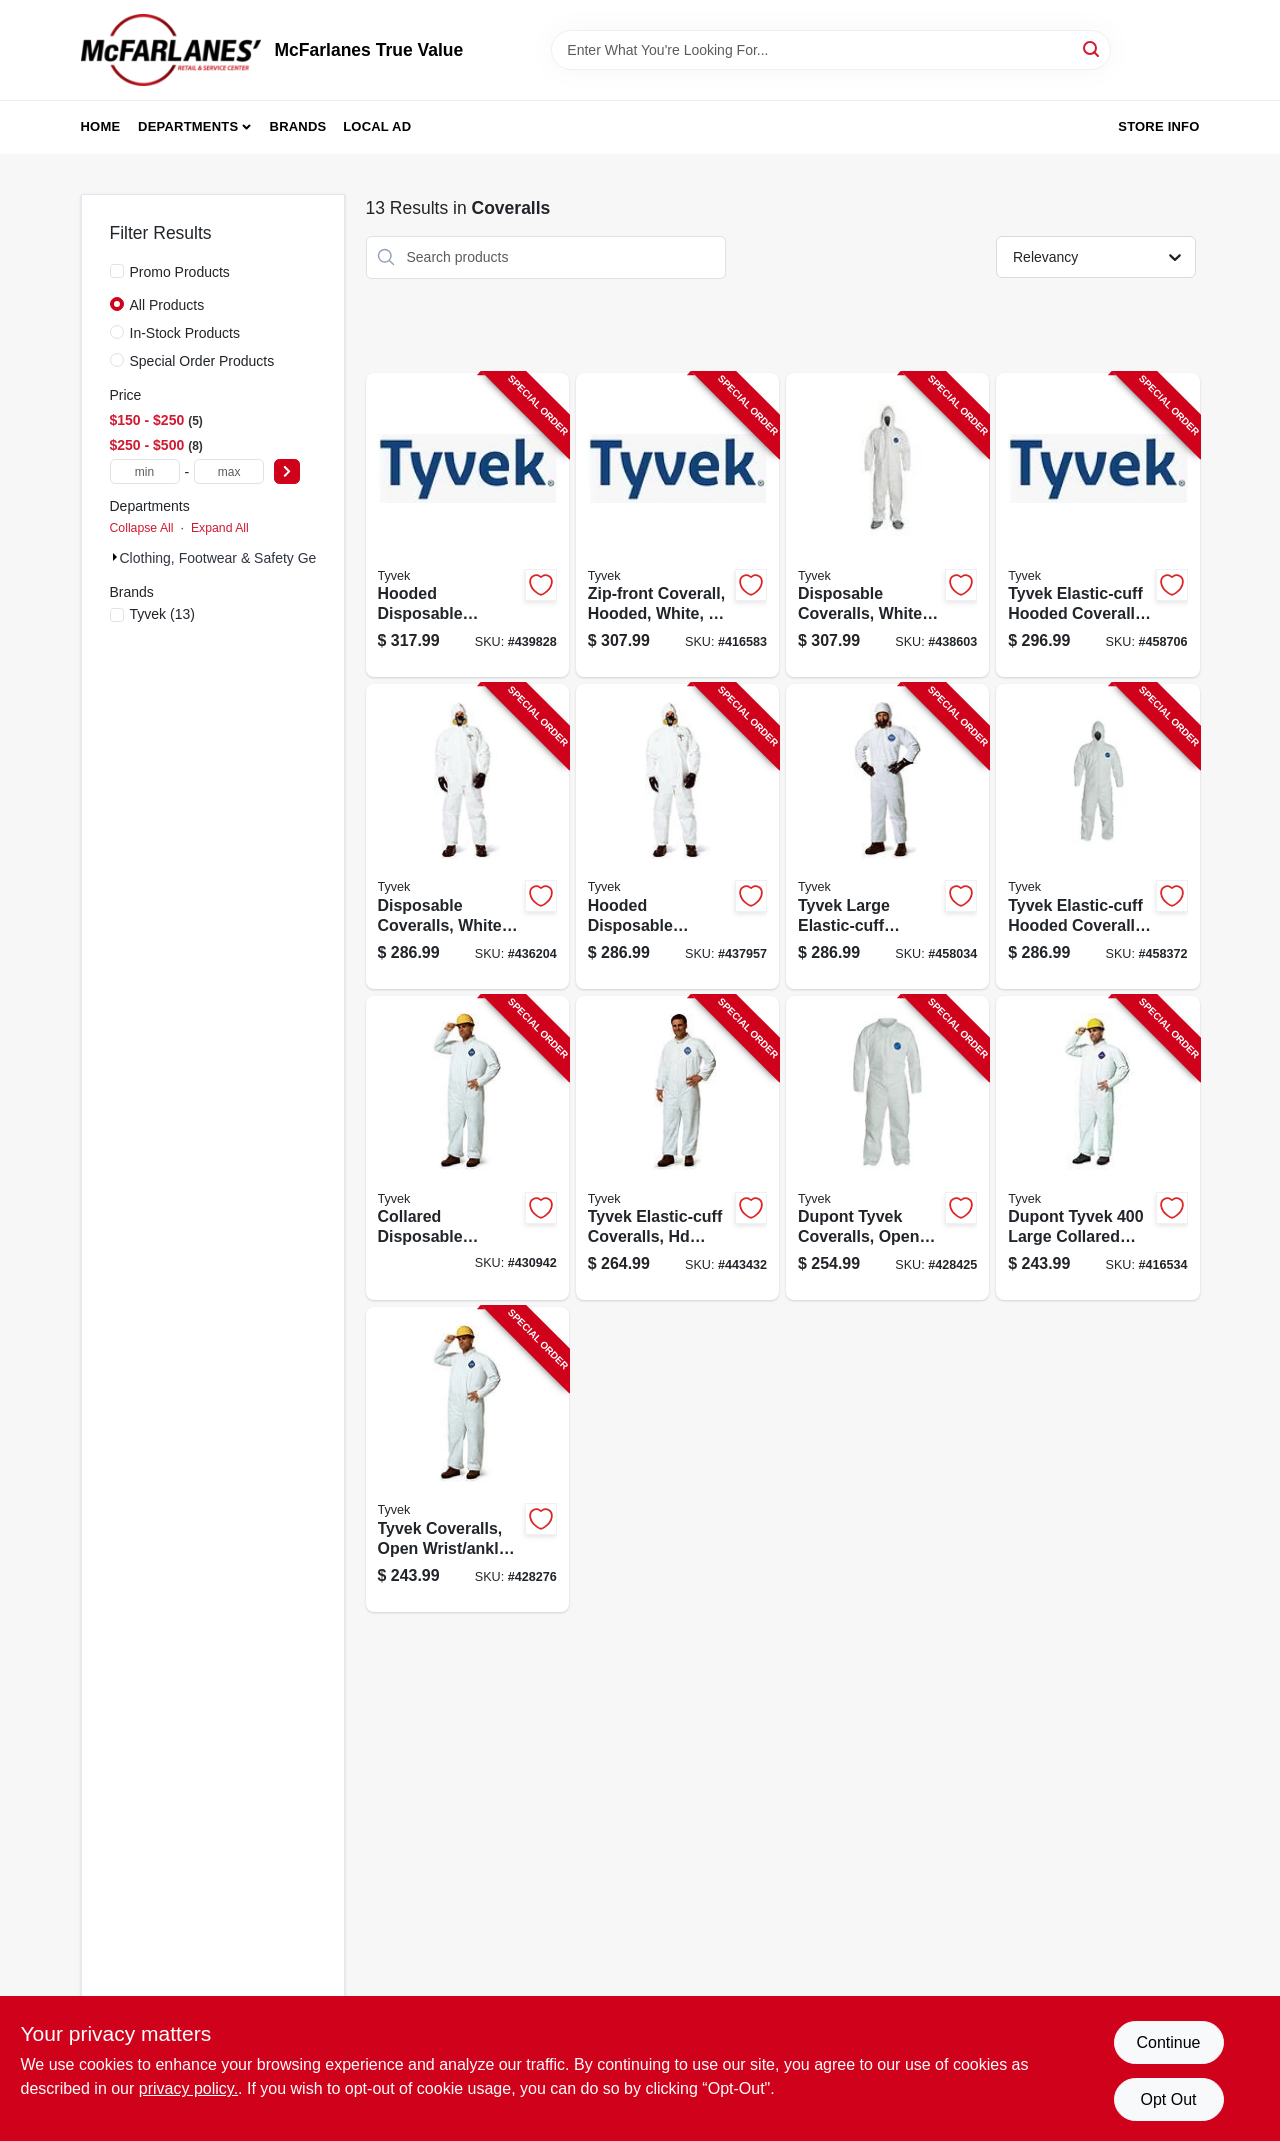 This screenshot has width=1280, height=2141. I want to click on [Go to disposable-coveralls-white-xxl-888120013595-438603 product page], so click(887, 525).